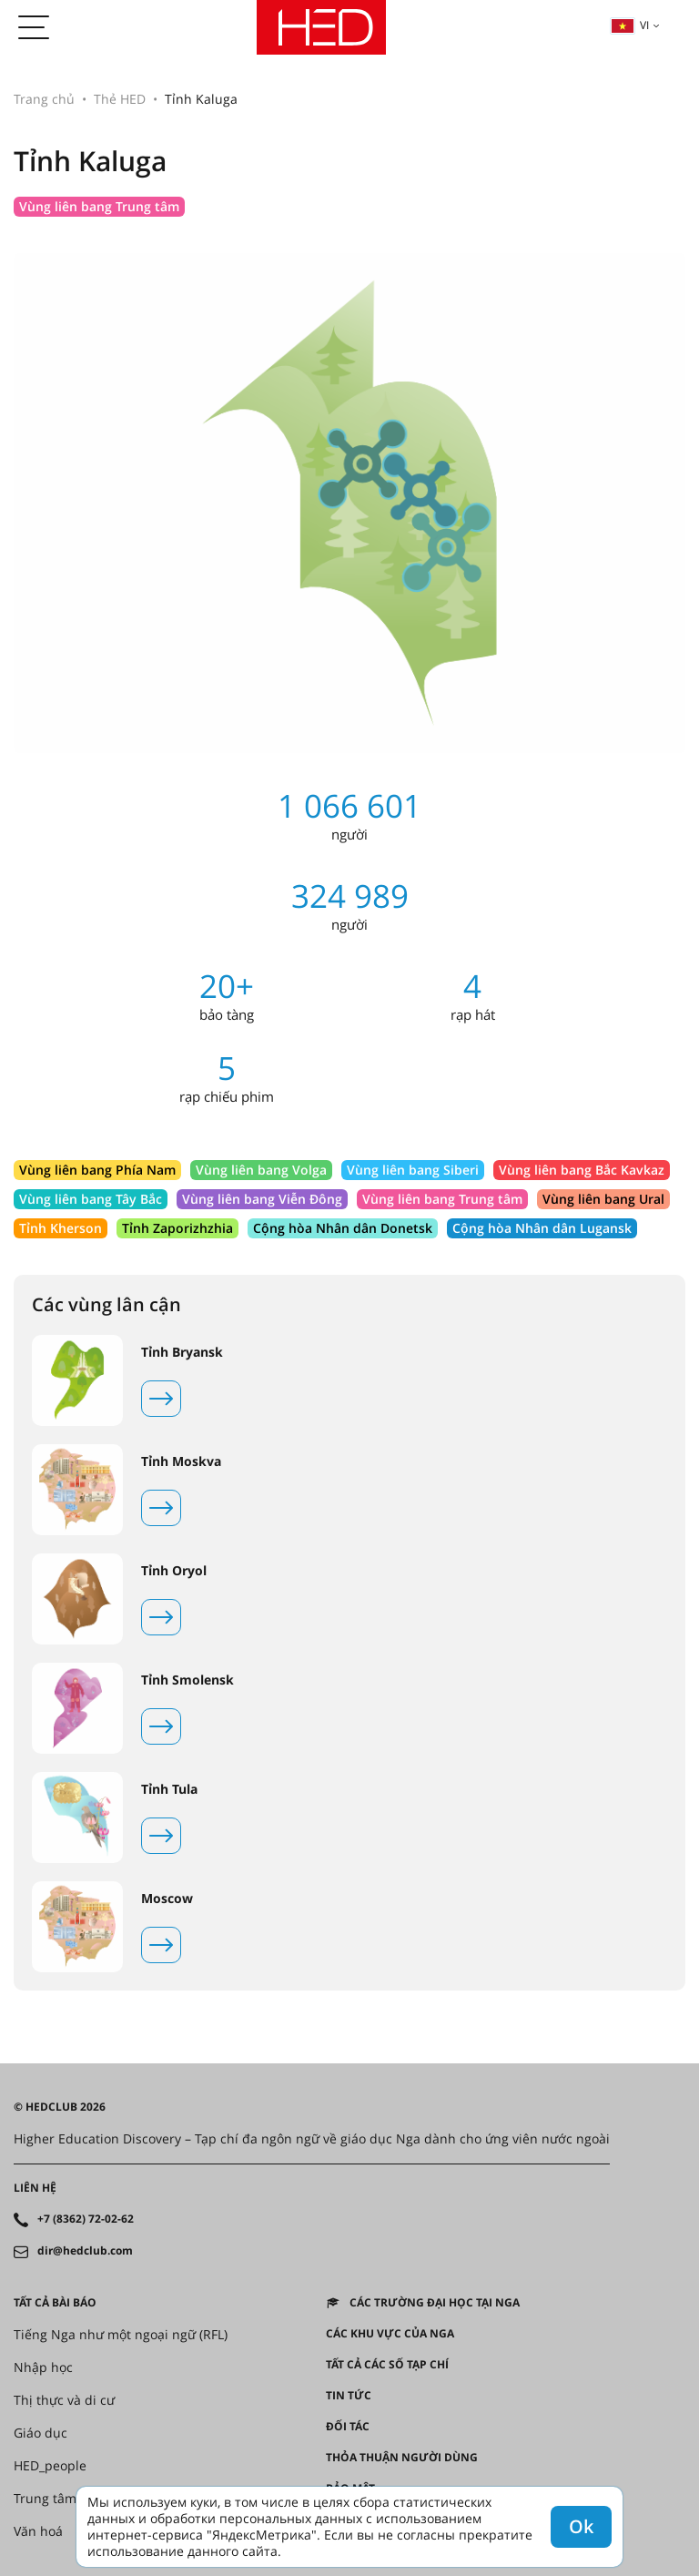 The image size is (699, 2576). What do you see at coordinates (64, 2400) in the screenshot?
I see `Thị thực và di cư` at bounding box center [64, 2400].